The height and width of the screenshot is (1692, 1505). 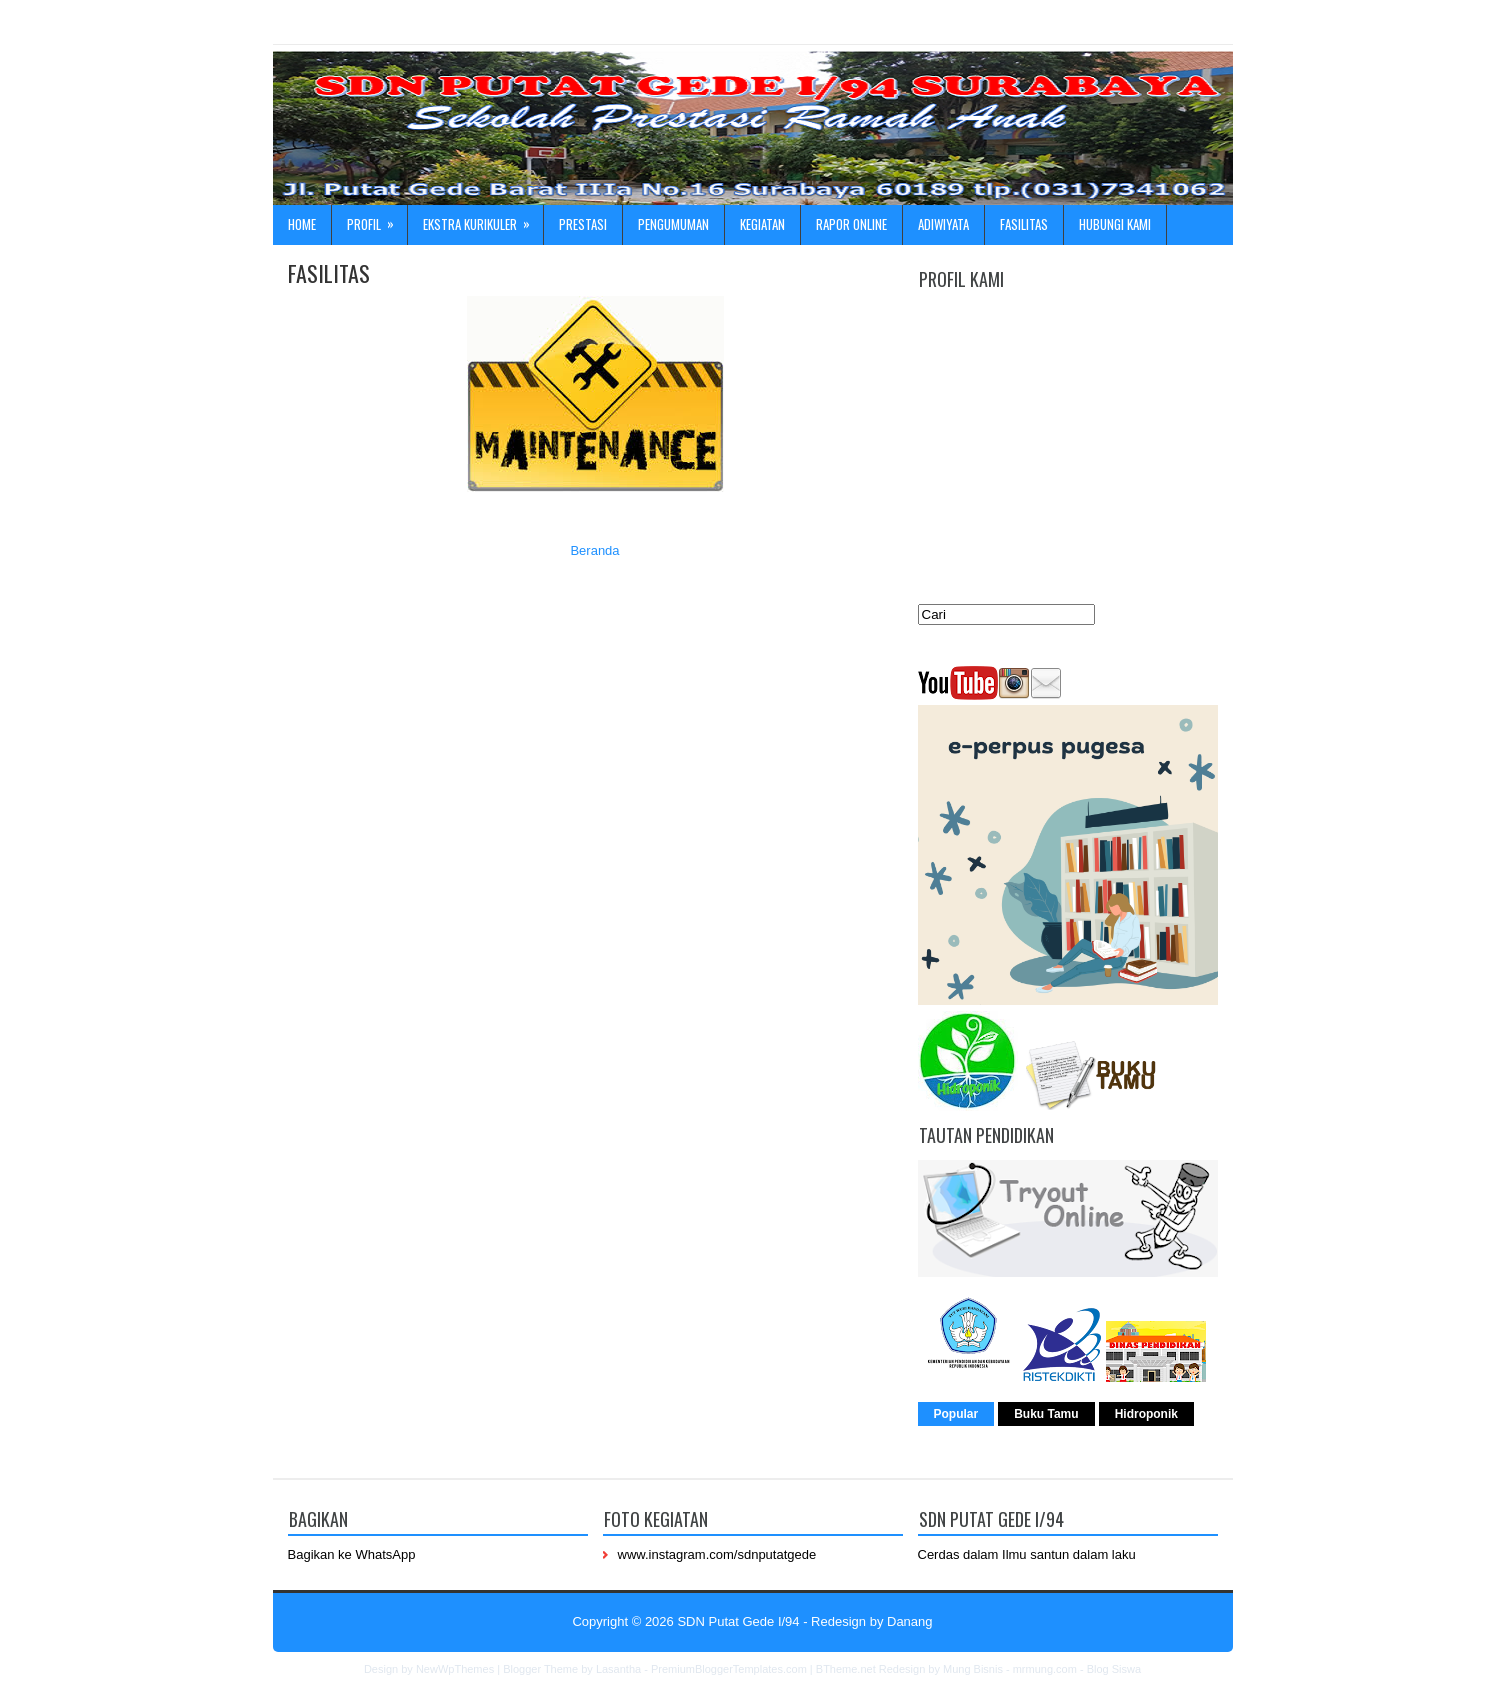 I want to click on Home, so click(x=302, y=224).